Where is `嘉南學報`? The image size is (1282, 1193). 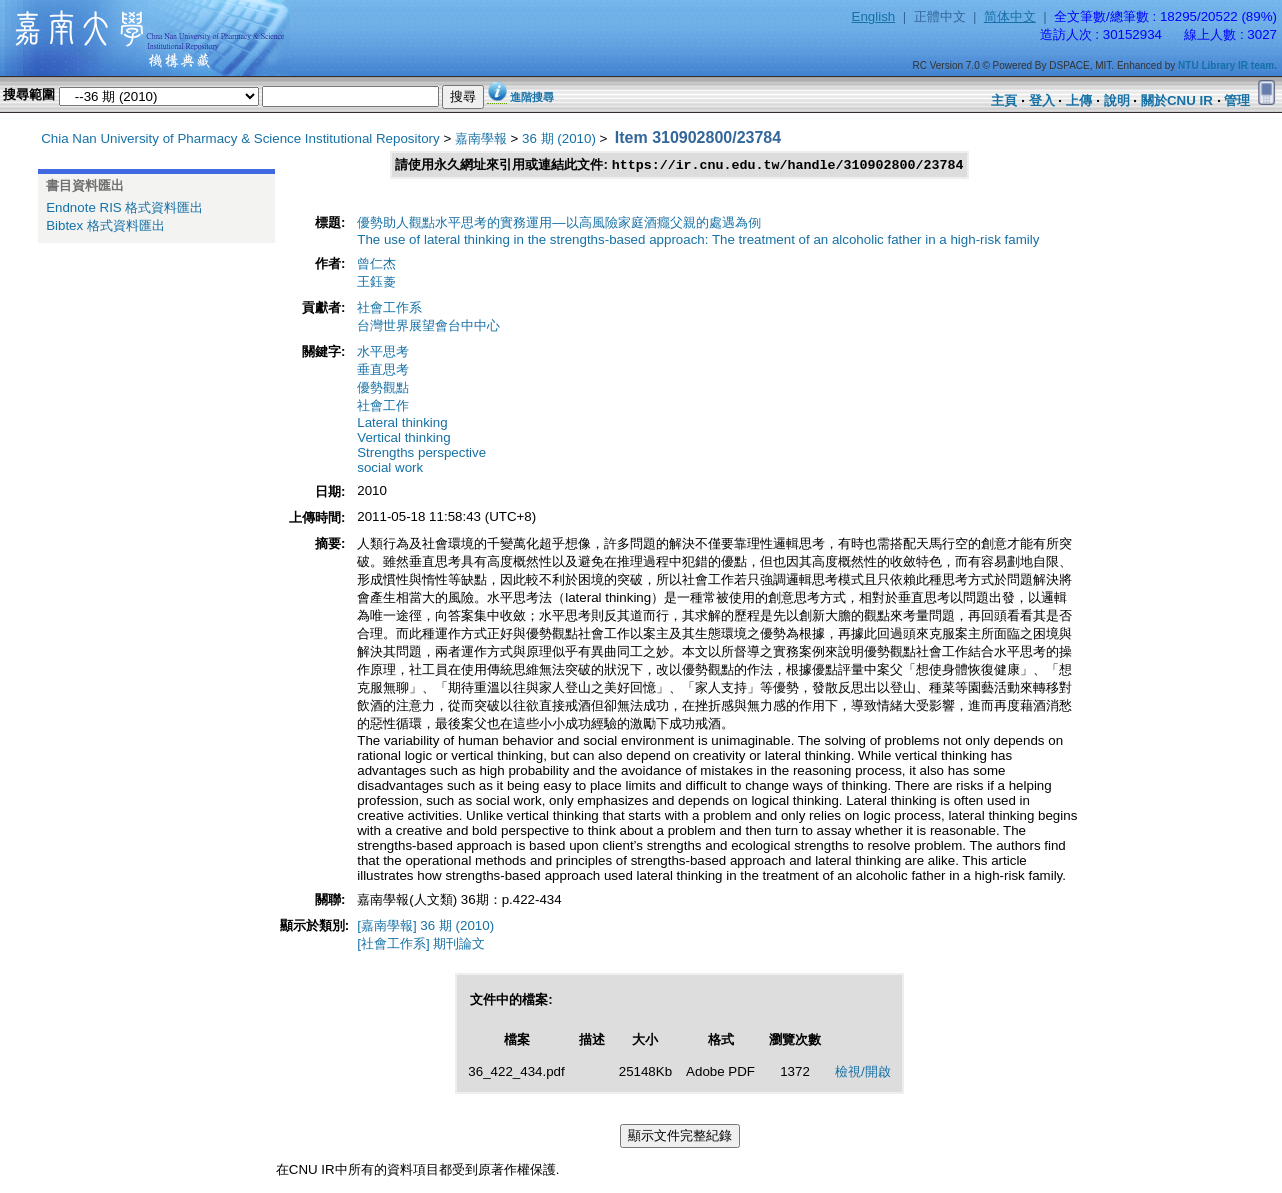
嘉南學報 is located at coordinates (481, 138).